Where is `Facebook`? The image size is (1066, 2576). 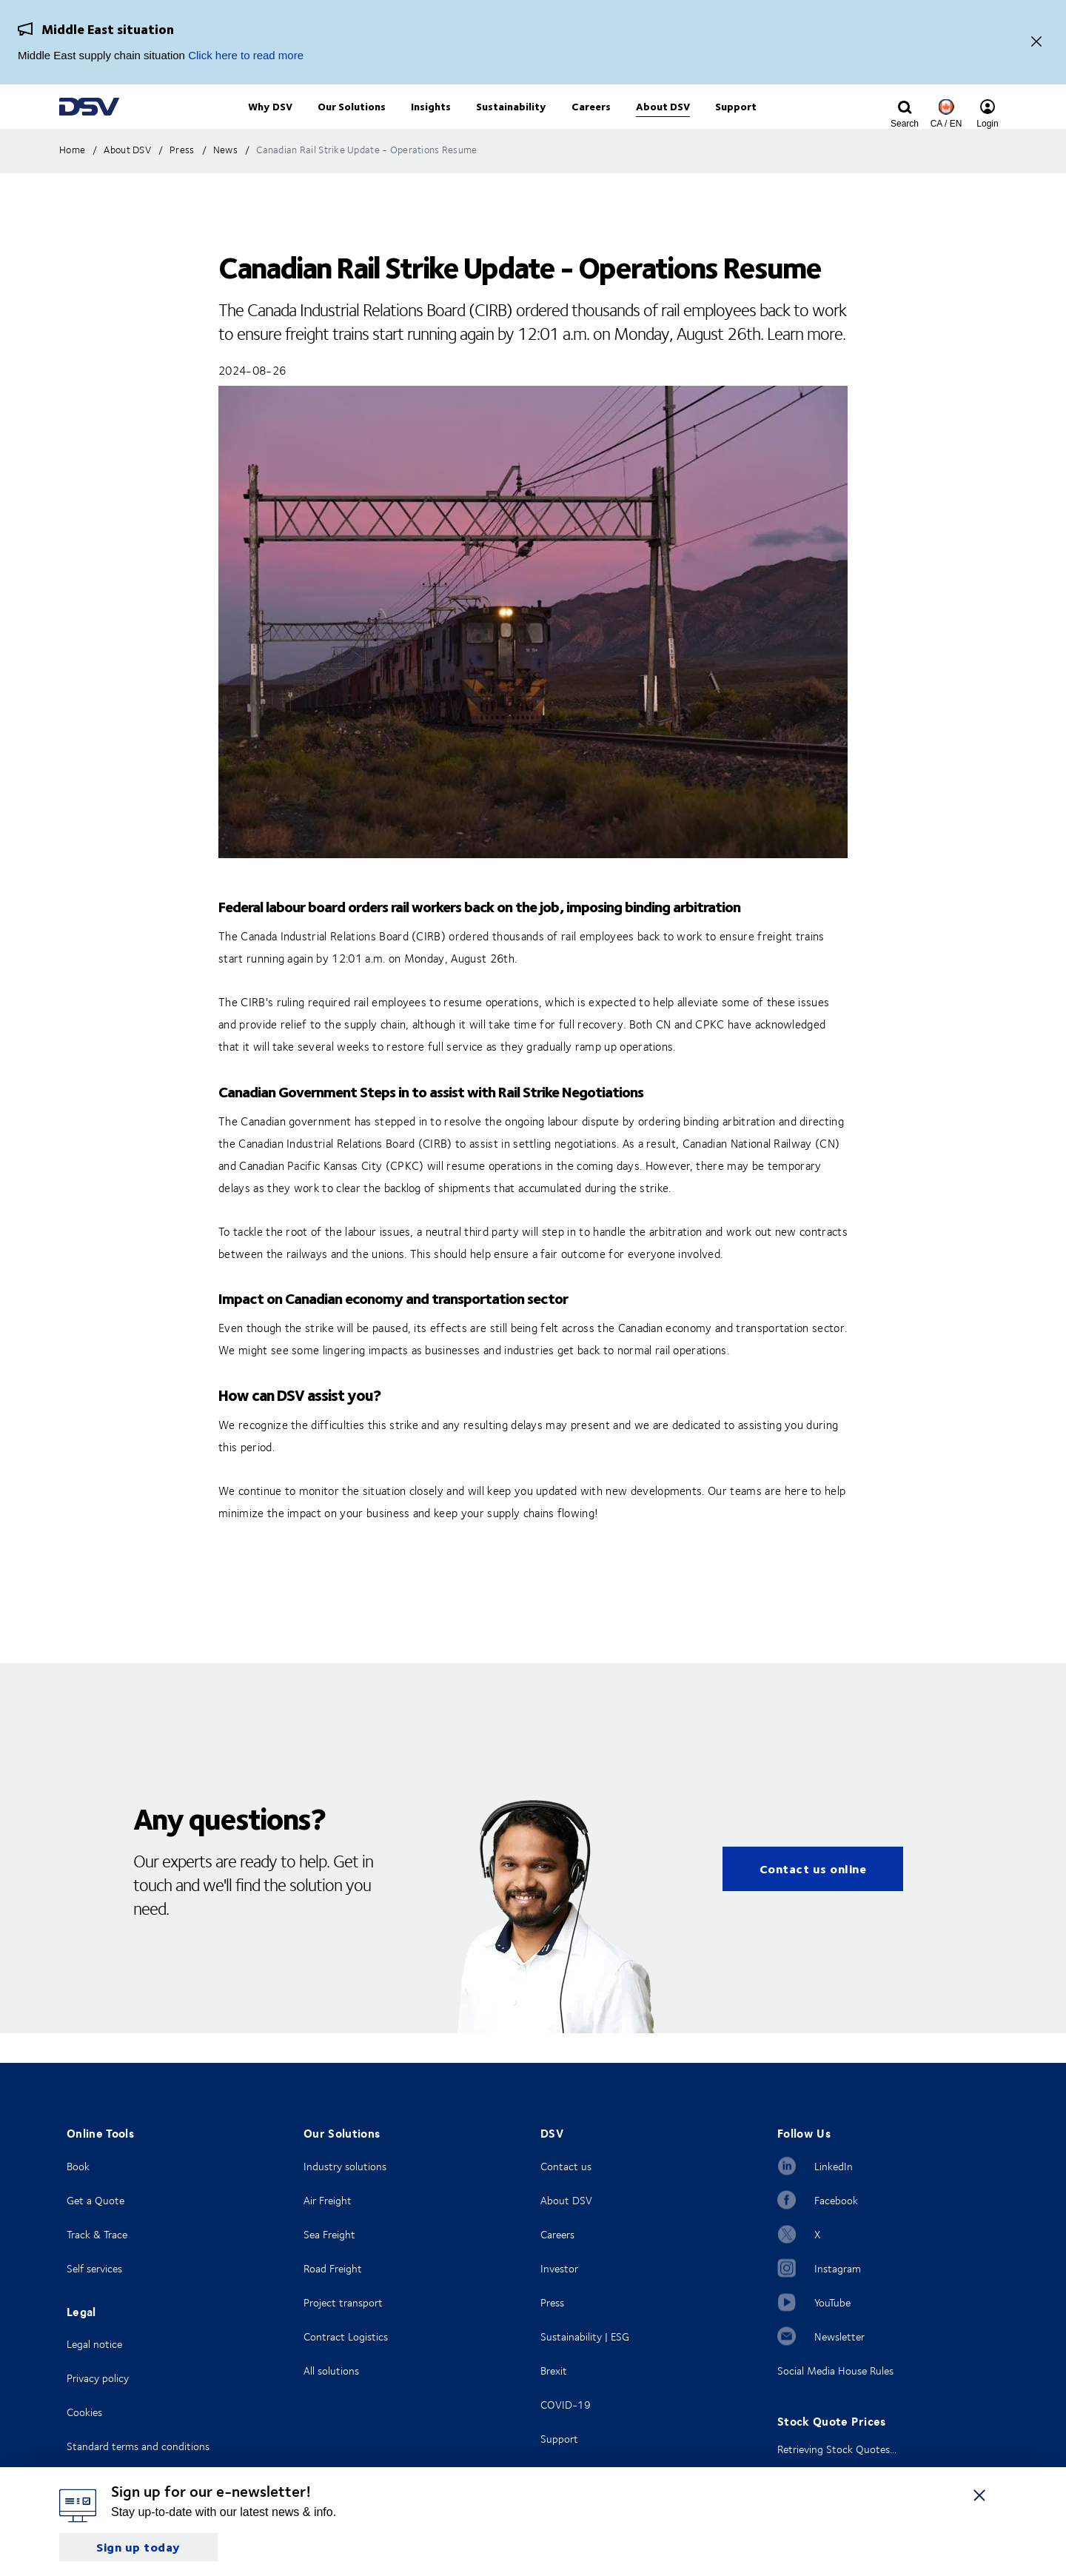 Facebook is located at coordinates (836, 2200).